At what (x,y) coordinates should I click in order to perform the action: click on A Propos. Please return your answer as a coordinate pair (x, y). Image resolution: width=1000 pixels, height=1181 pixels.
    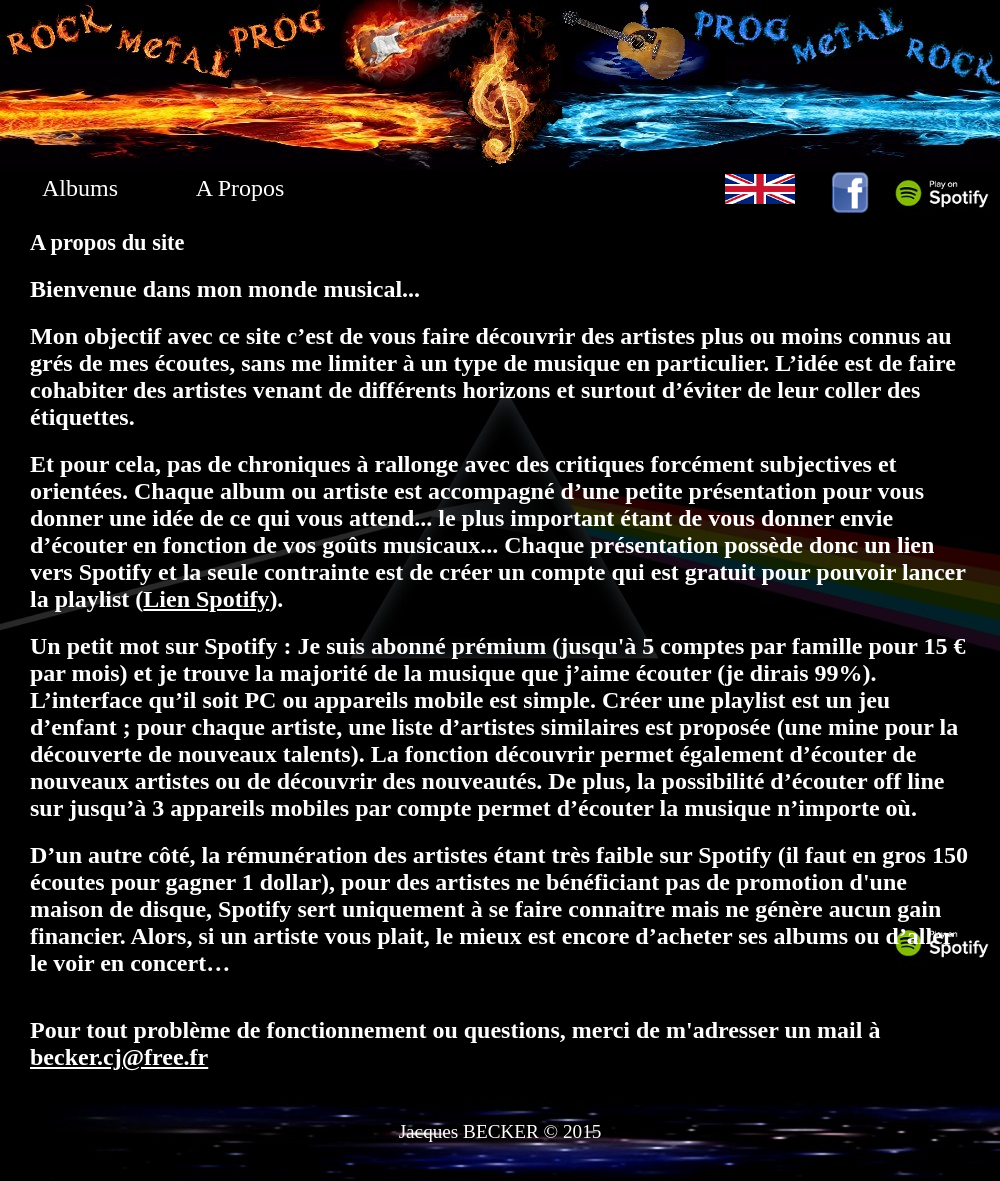
    Looking at the image, I should click on (240, 188).